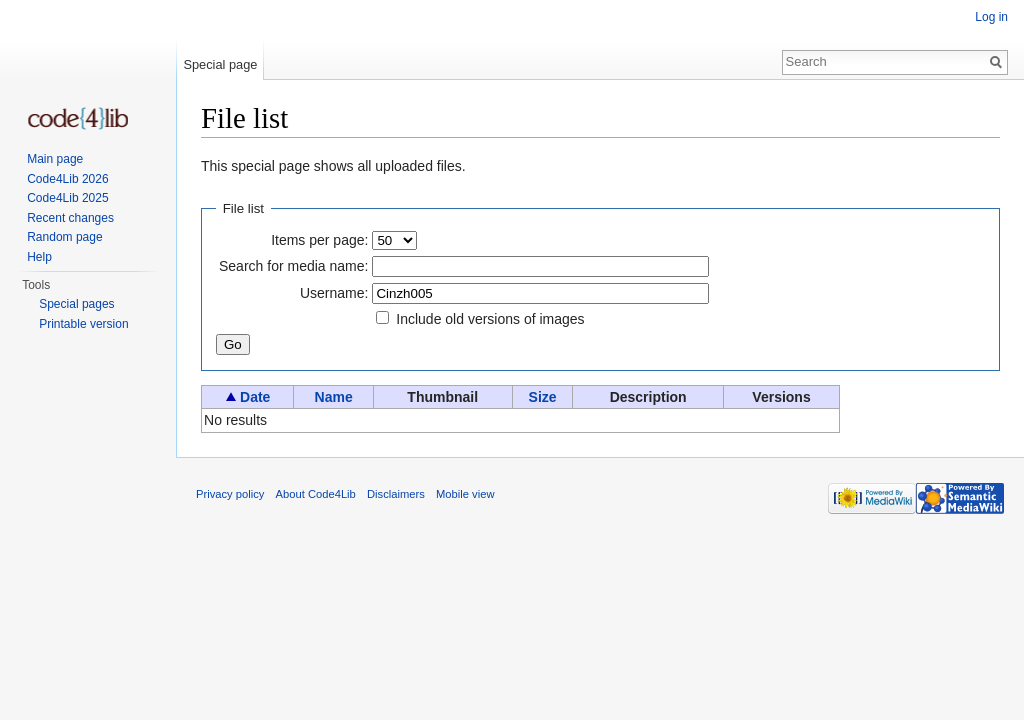  Describe the element at coordinates (67, 179) in the screenshot. I see `Code4Lib 2026` at that location.